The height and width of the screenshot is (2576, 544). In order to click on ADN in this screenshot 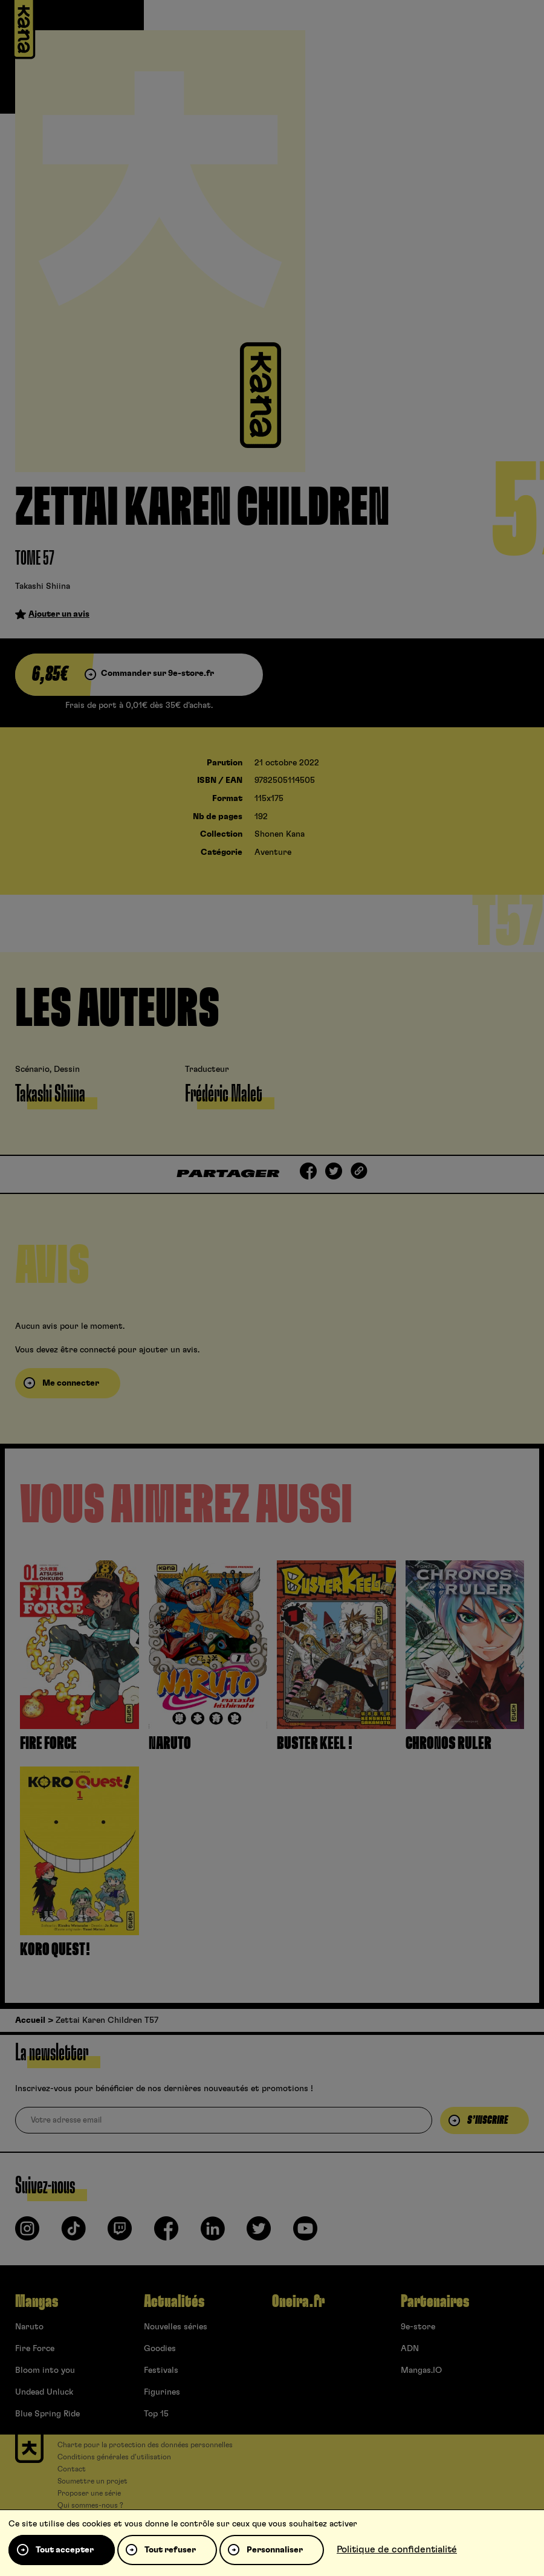, I will do `click(410, 2348)`.